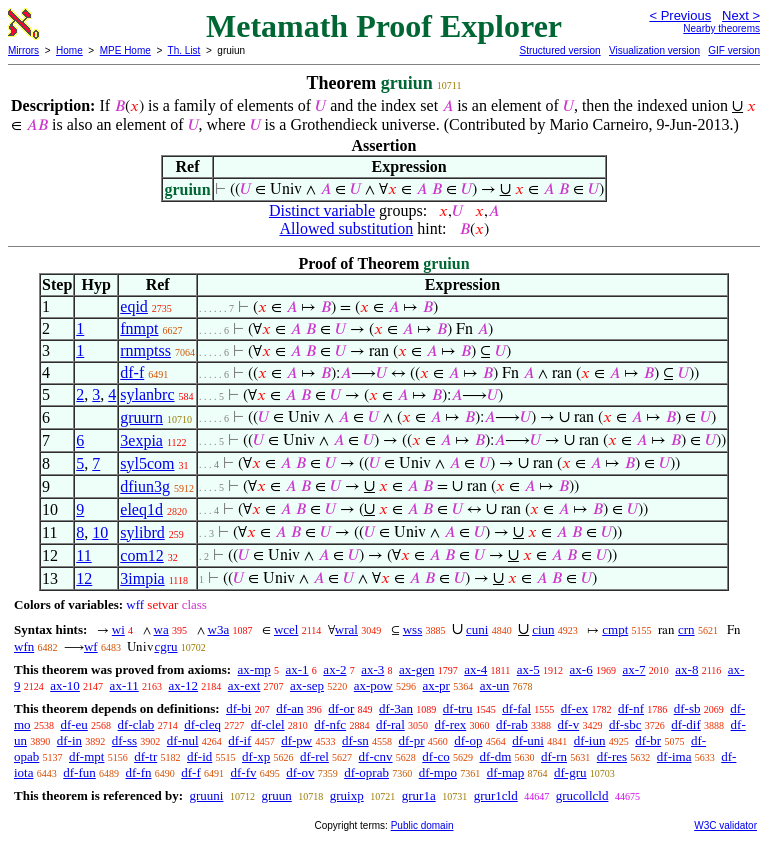  Describe the element at coordinates (79, 772) in the screenshot. I see `df-fun` at that location.